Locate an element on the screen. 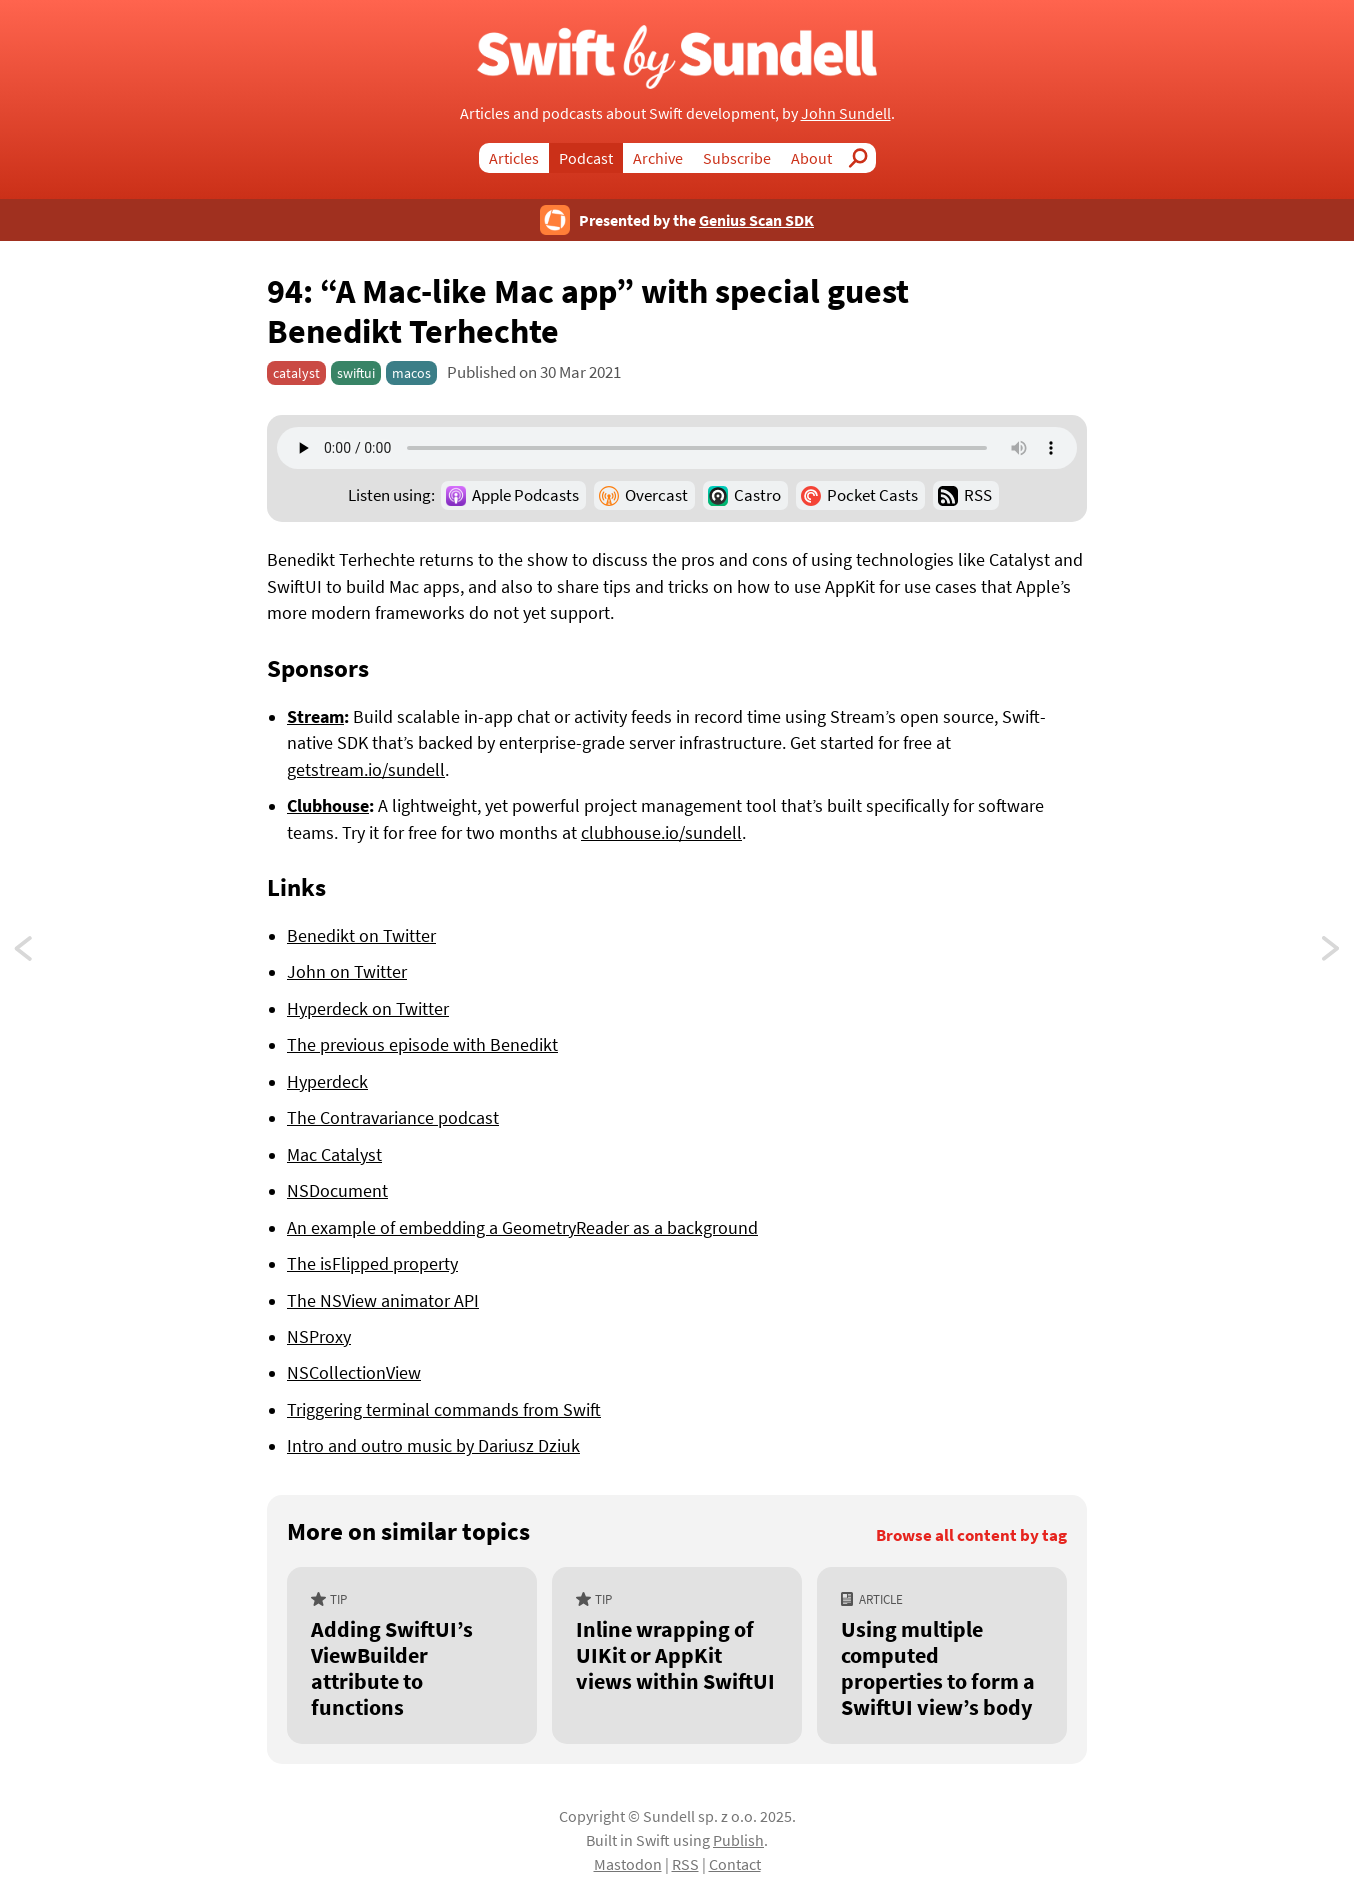 This screenshot has width=1354, height=1896. An example of embedding a GeometryReader as a background is located at coordinates (522, 1228).